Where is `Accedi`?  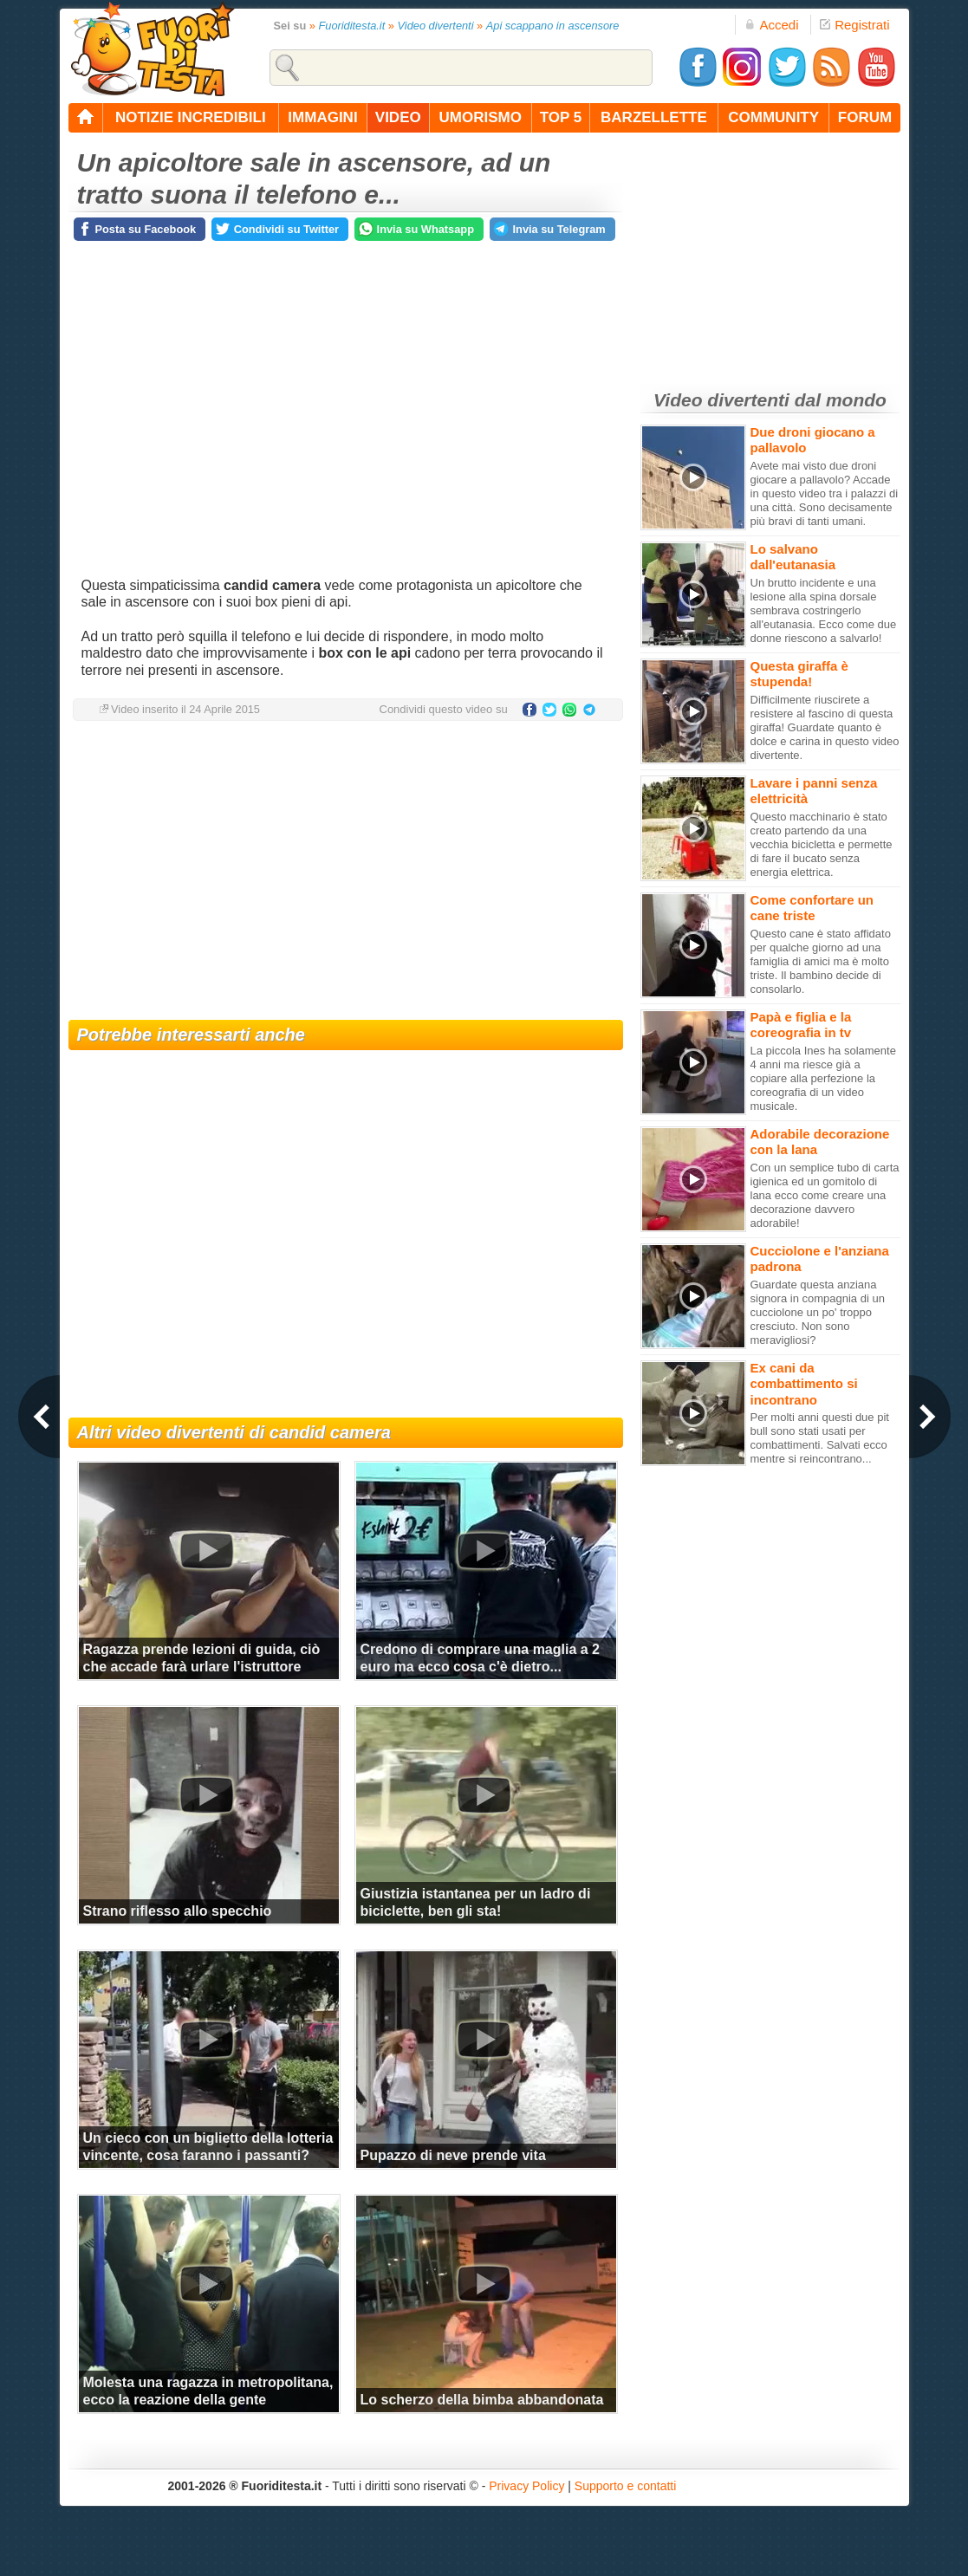 Accedi is located at coordinates (771, 24).